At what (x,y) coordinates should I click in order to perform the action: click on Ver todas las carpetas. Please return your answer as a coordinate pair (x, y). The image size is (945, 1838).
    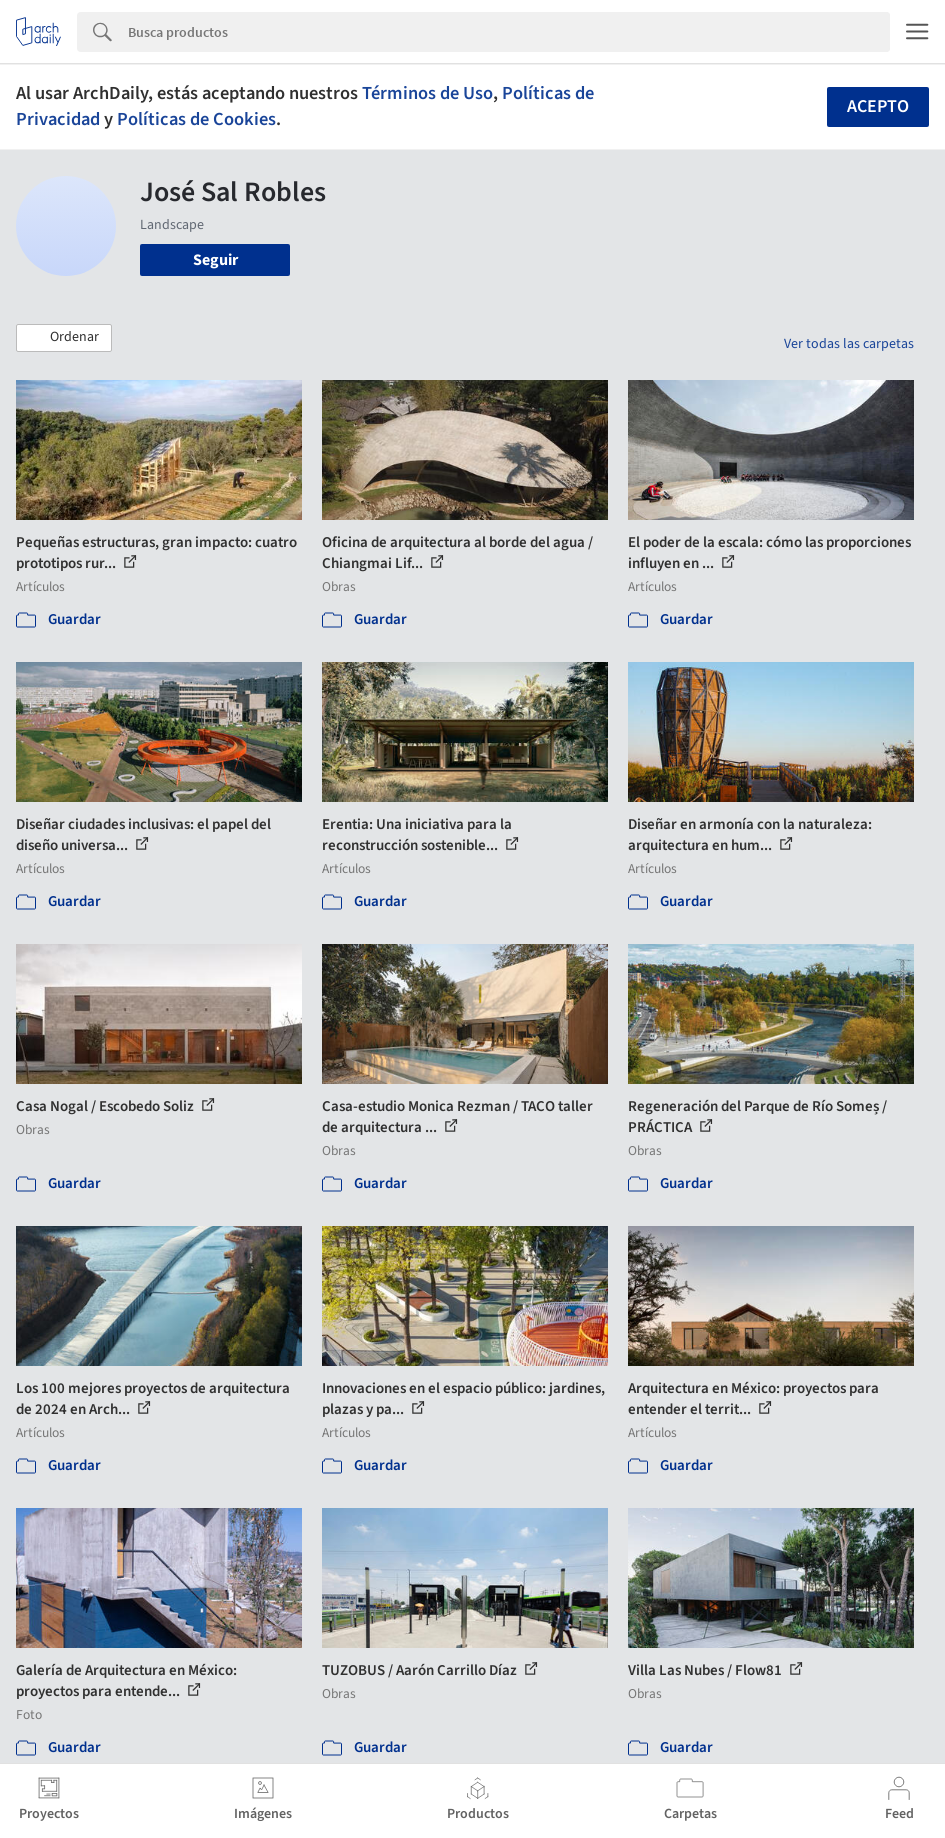
    Looking at the image, I should click on (849, 344).